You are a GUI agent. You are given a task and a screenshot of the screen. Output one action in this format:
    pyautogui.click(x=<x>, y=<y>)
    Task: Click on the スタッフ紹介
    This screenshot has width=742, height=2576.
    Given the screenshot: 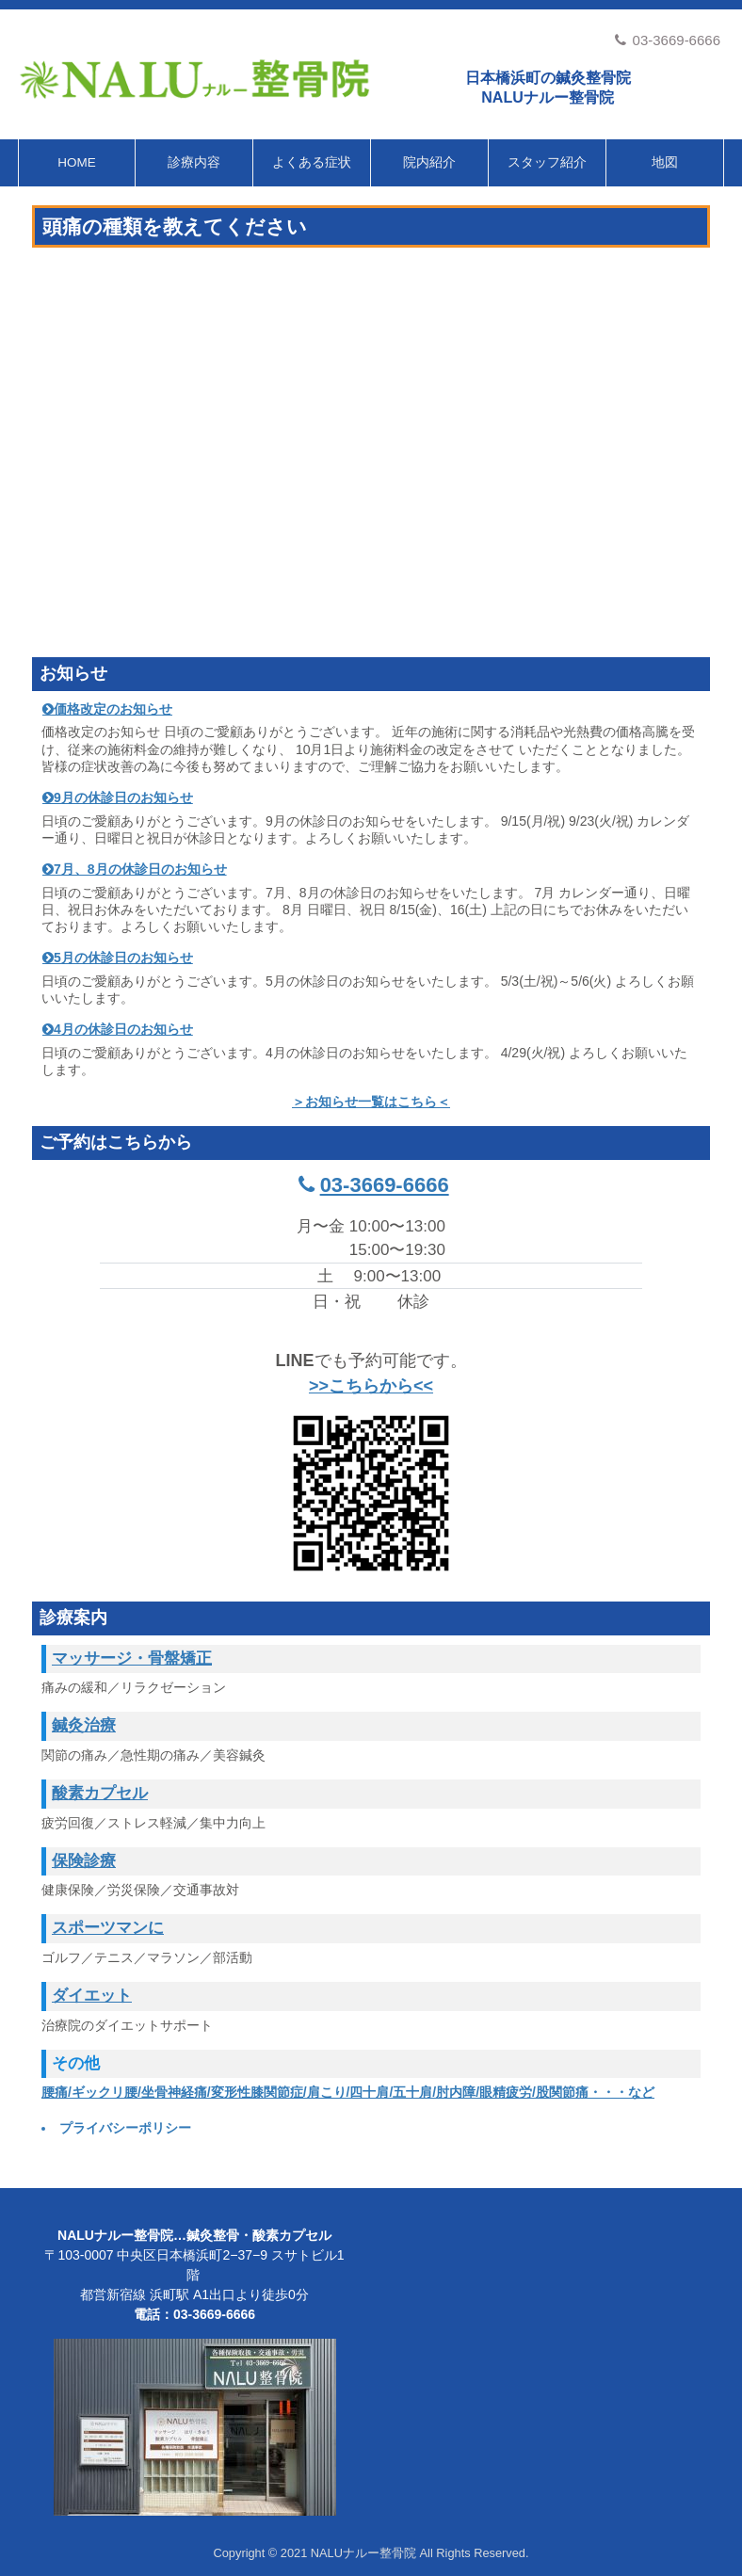 What is the action you would take?
    pyautogui.click(x=547, y=162)
    